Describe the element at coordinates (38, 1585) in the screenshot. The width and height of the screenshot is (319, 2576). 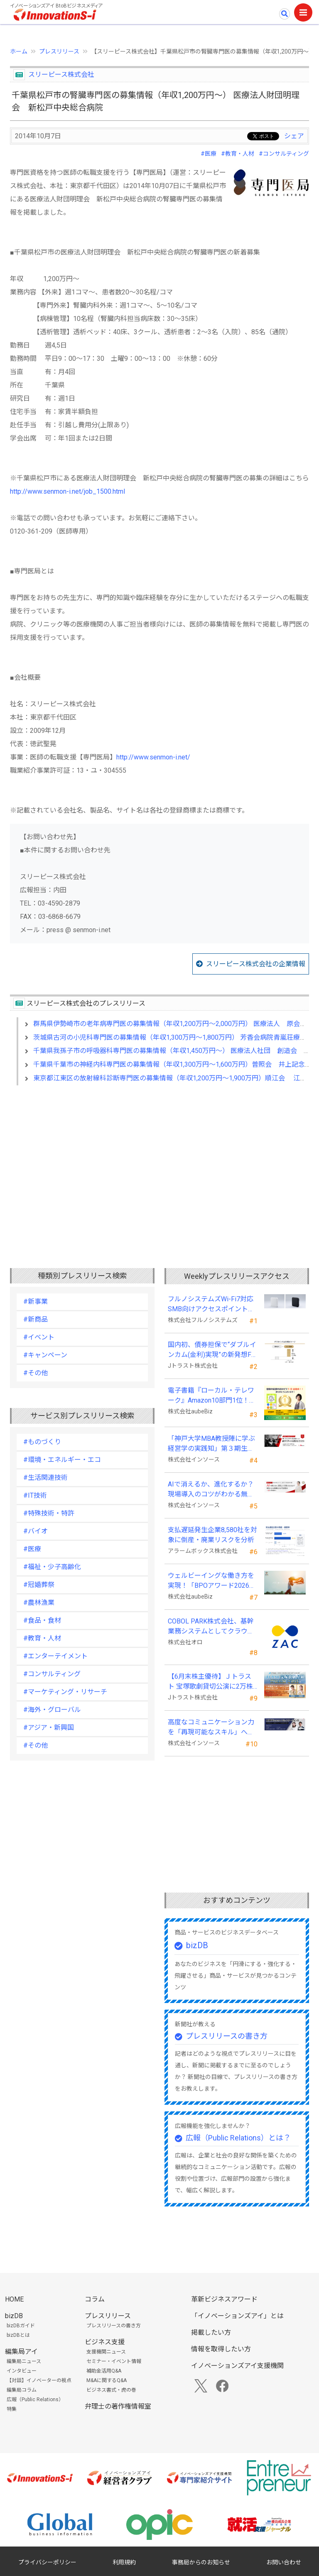
I see `#冠婚葬祭` at that location.